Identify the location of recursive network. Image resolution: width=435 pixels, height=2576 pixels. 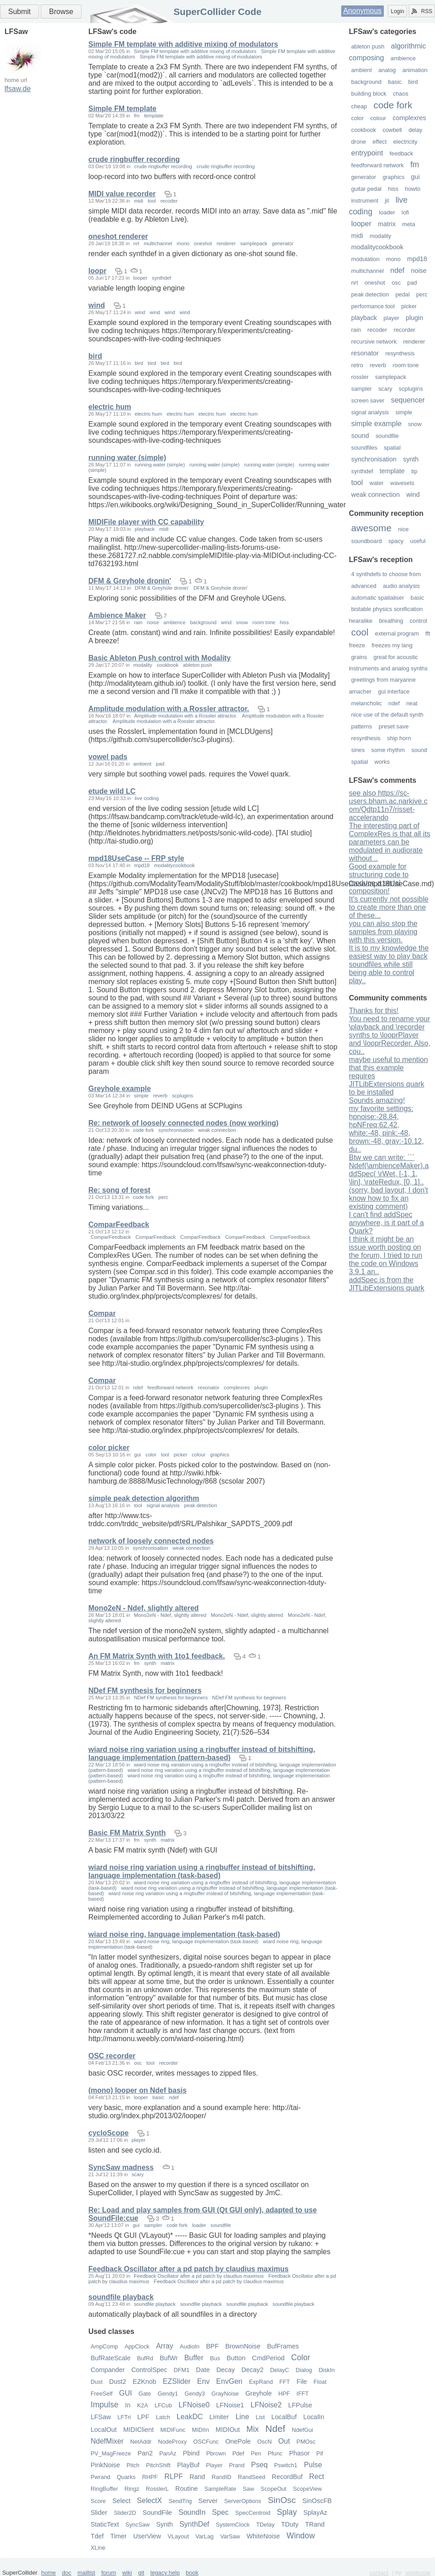
(373, 341).